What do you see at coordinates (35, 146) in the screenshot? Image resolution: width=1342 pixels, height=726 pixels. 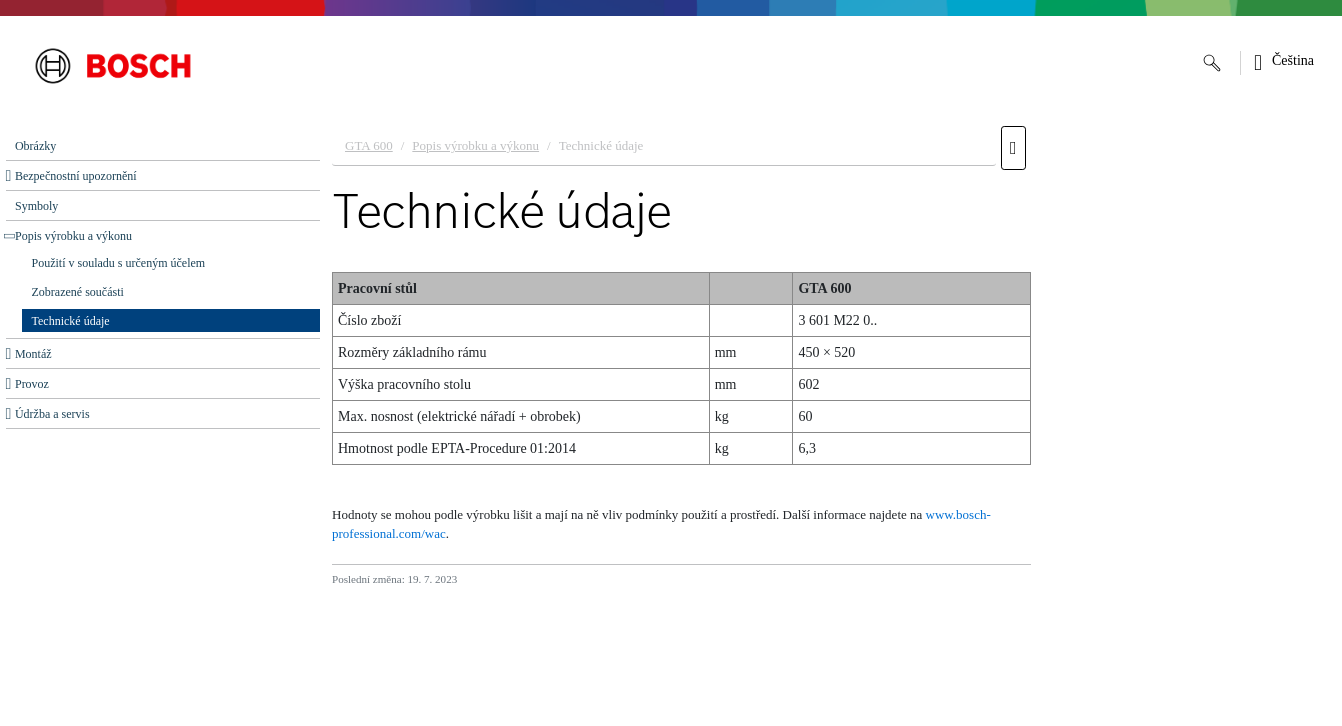 I see `Obrázky` at bounding box center [35, 146].